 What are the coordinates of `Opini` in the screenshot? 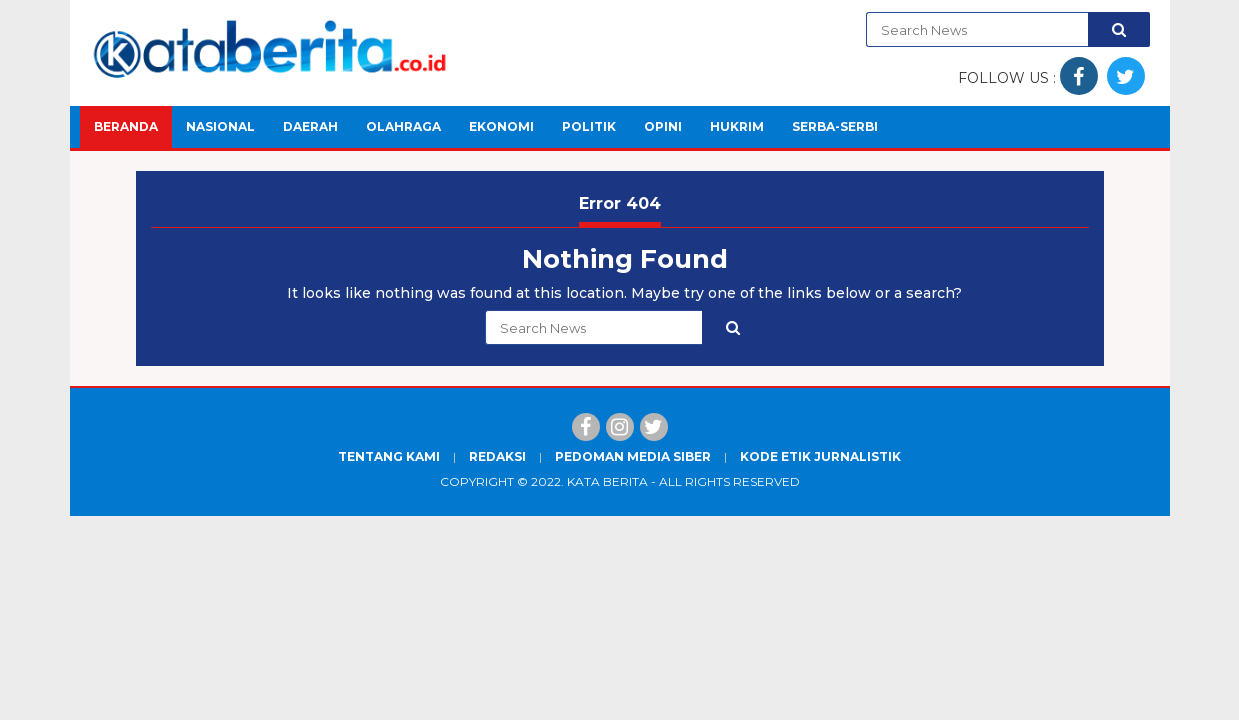 It's located at (663, 126).